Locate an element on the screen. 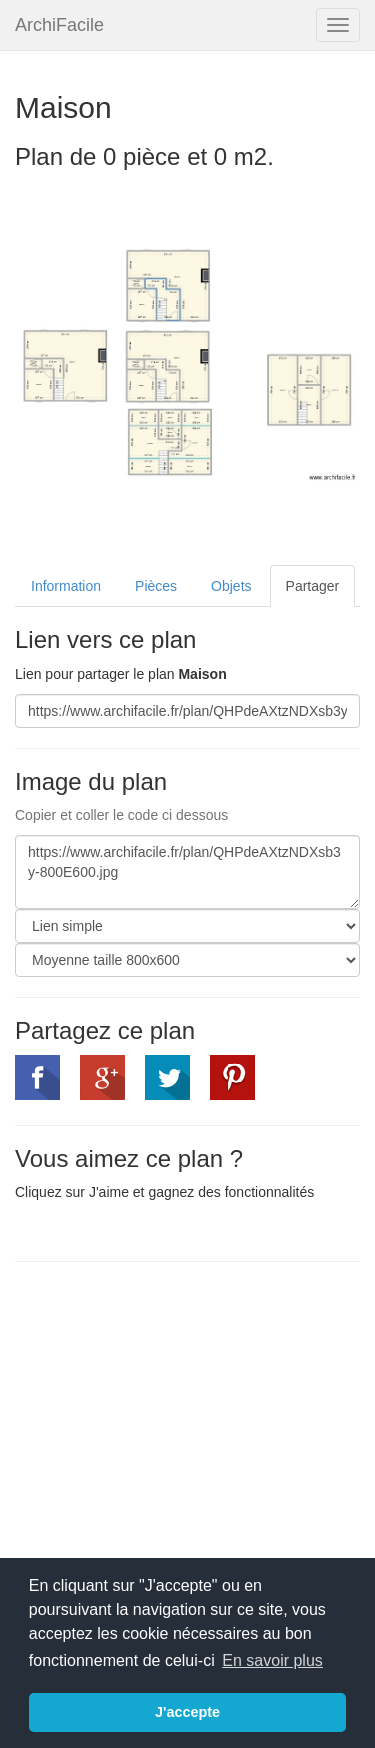  Objets is located at coordinates (231, 586).